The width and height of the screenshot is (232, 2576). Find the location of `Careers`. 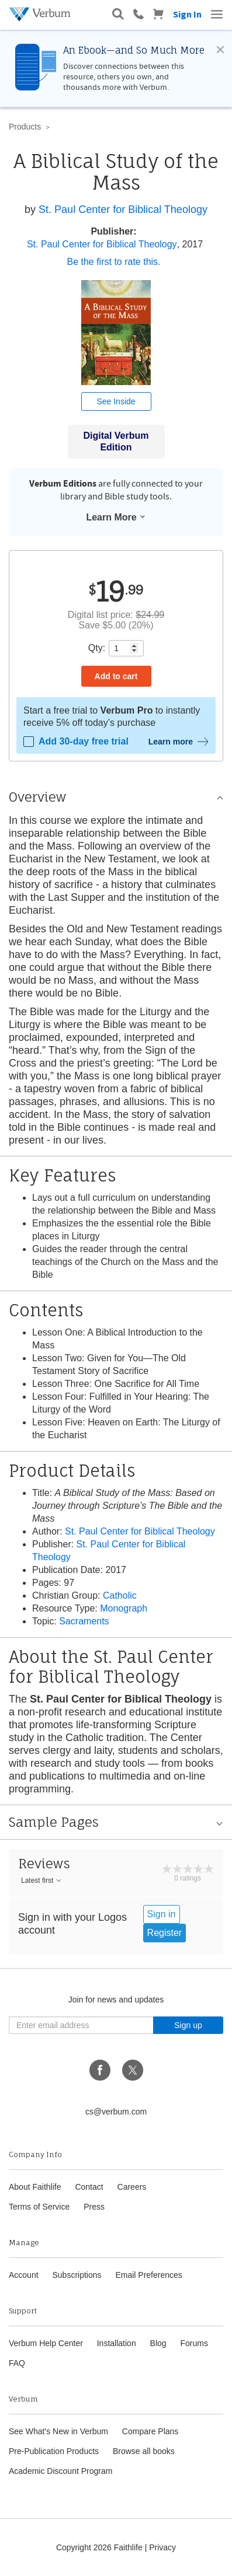

Careers is located at coordinates (132, 2186).